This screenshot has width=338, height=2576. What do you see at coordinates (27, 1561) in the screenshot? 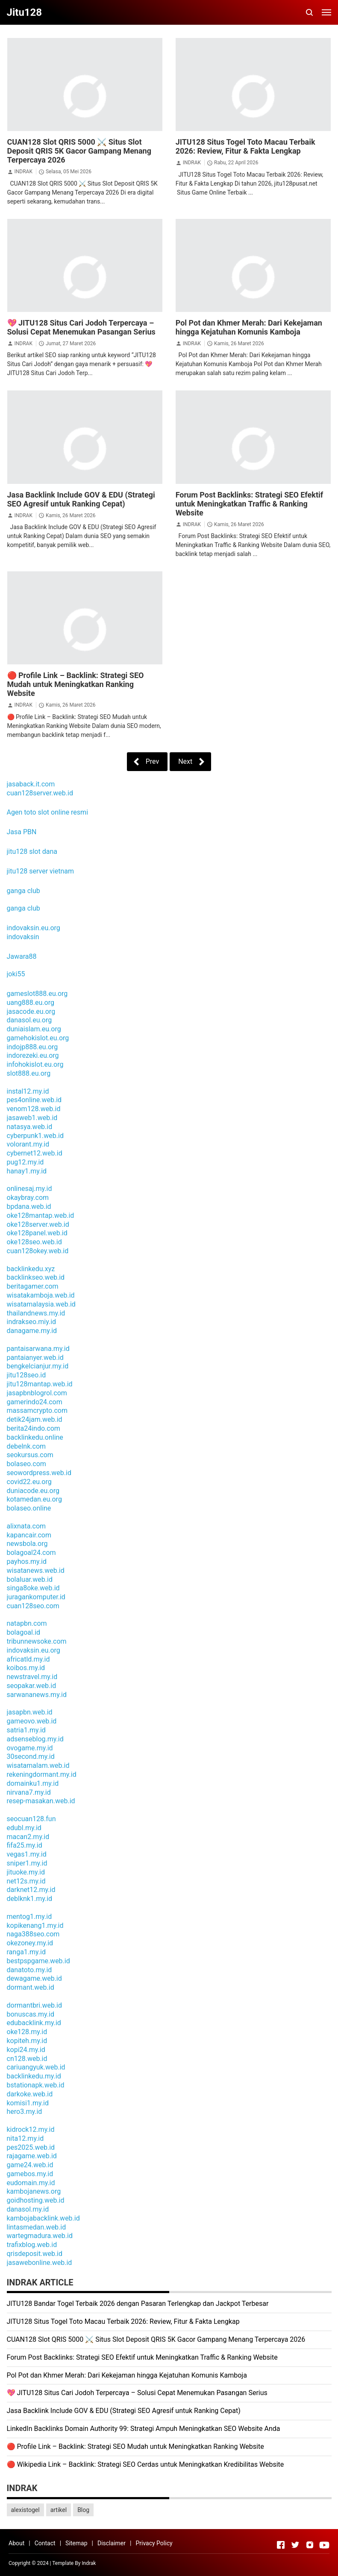
I see `payhos.my.id` at bounding box center [27, 1561].